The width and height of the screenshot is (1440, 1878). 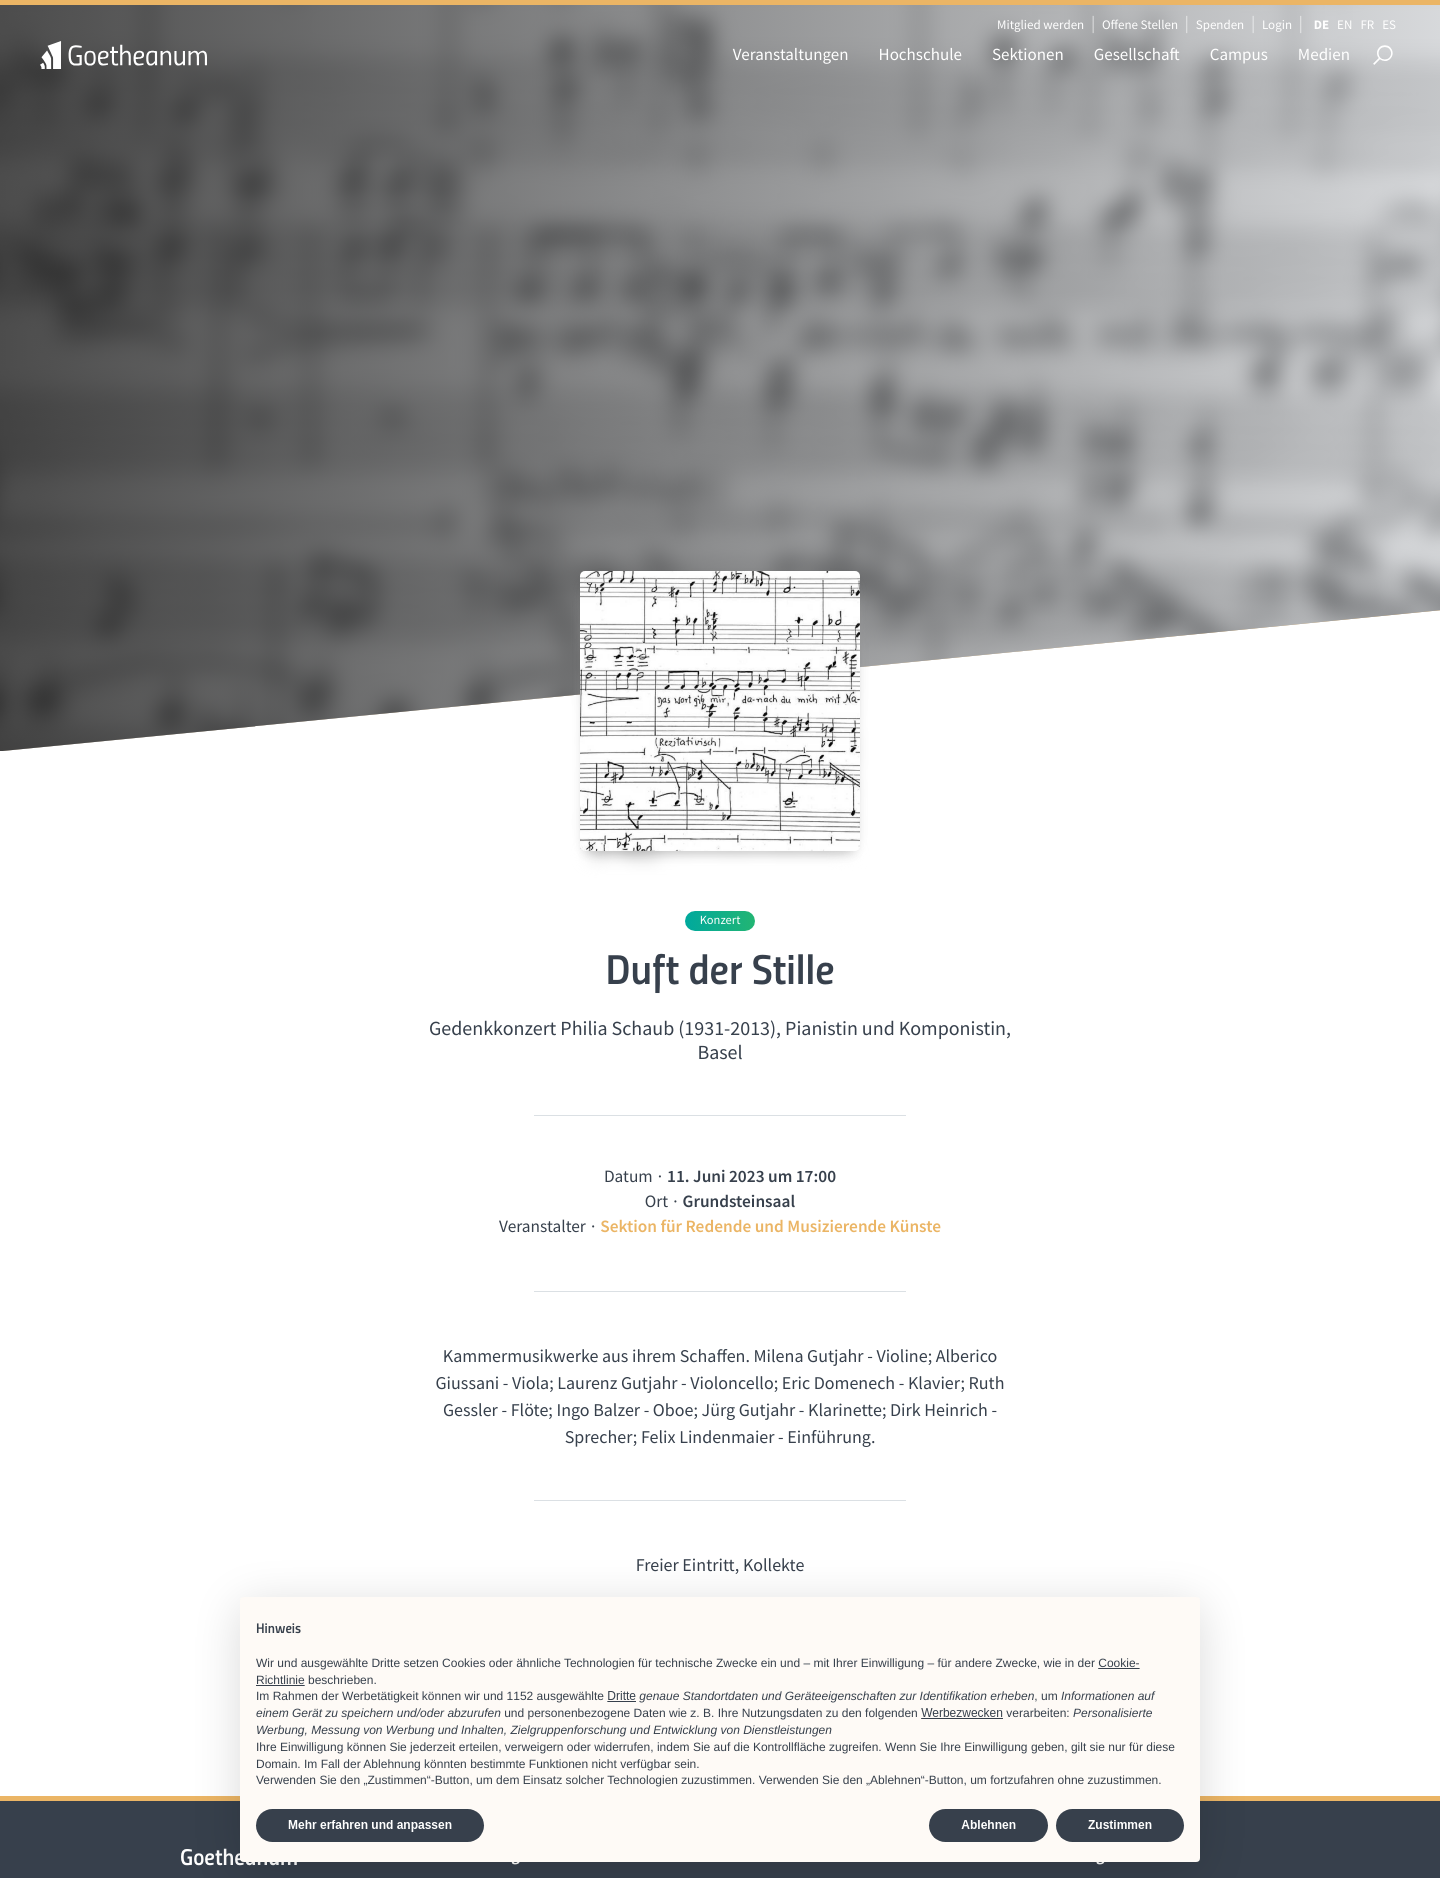 What do you see at coordinates (370, 1825) in the screenshot?
I see `Mehr erfahren und anpassen [button]` at bounding box center [370, 1825].